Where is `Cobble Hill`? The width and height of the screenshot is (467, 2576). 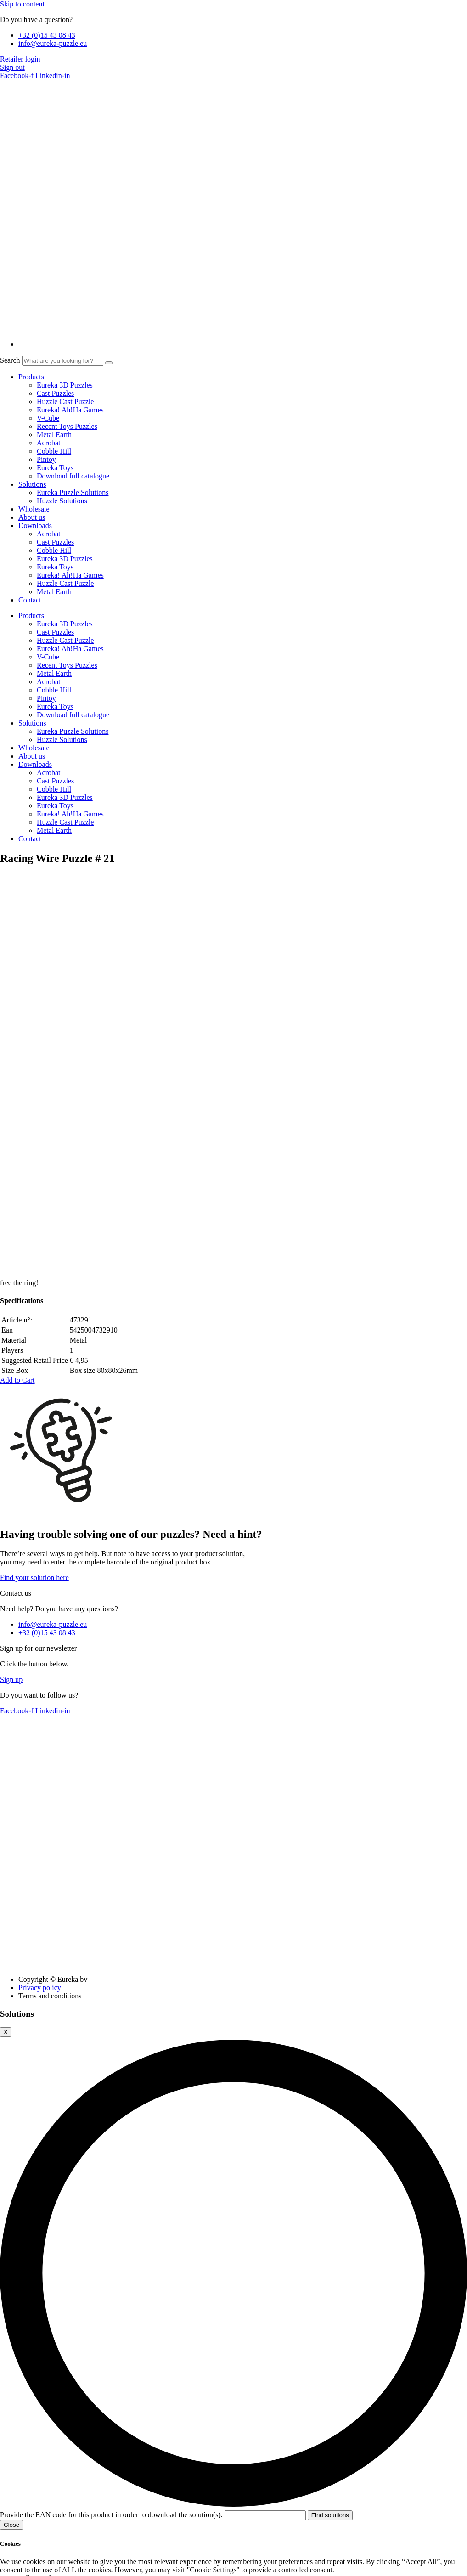
Cobble Hill is located at coordinates (54, 451).